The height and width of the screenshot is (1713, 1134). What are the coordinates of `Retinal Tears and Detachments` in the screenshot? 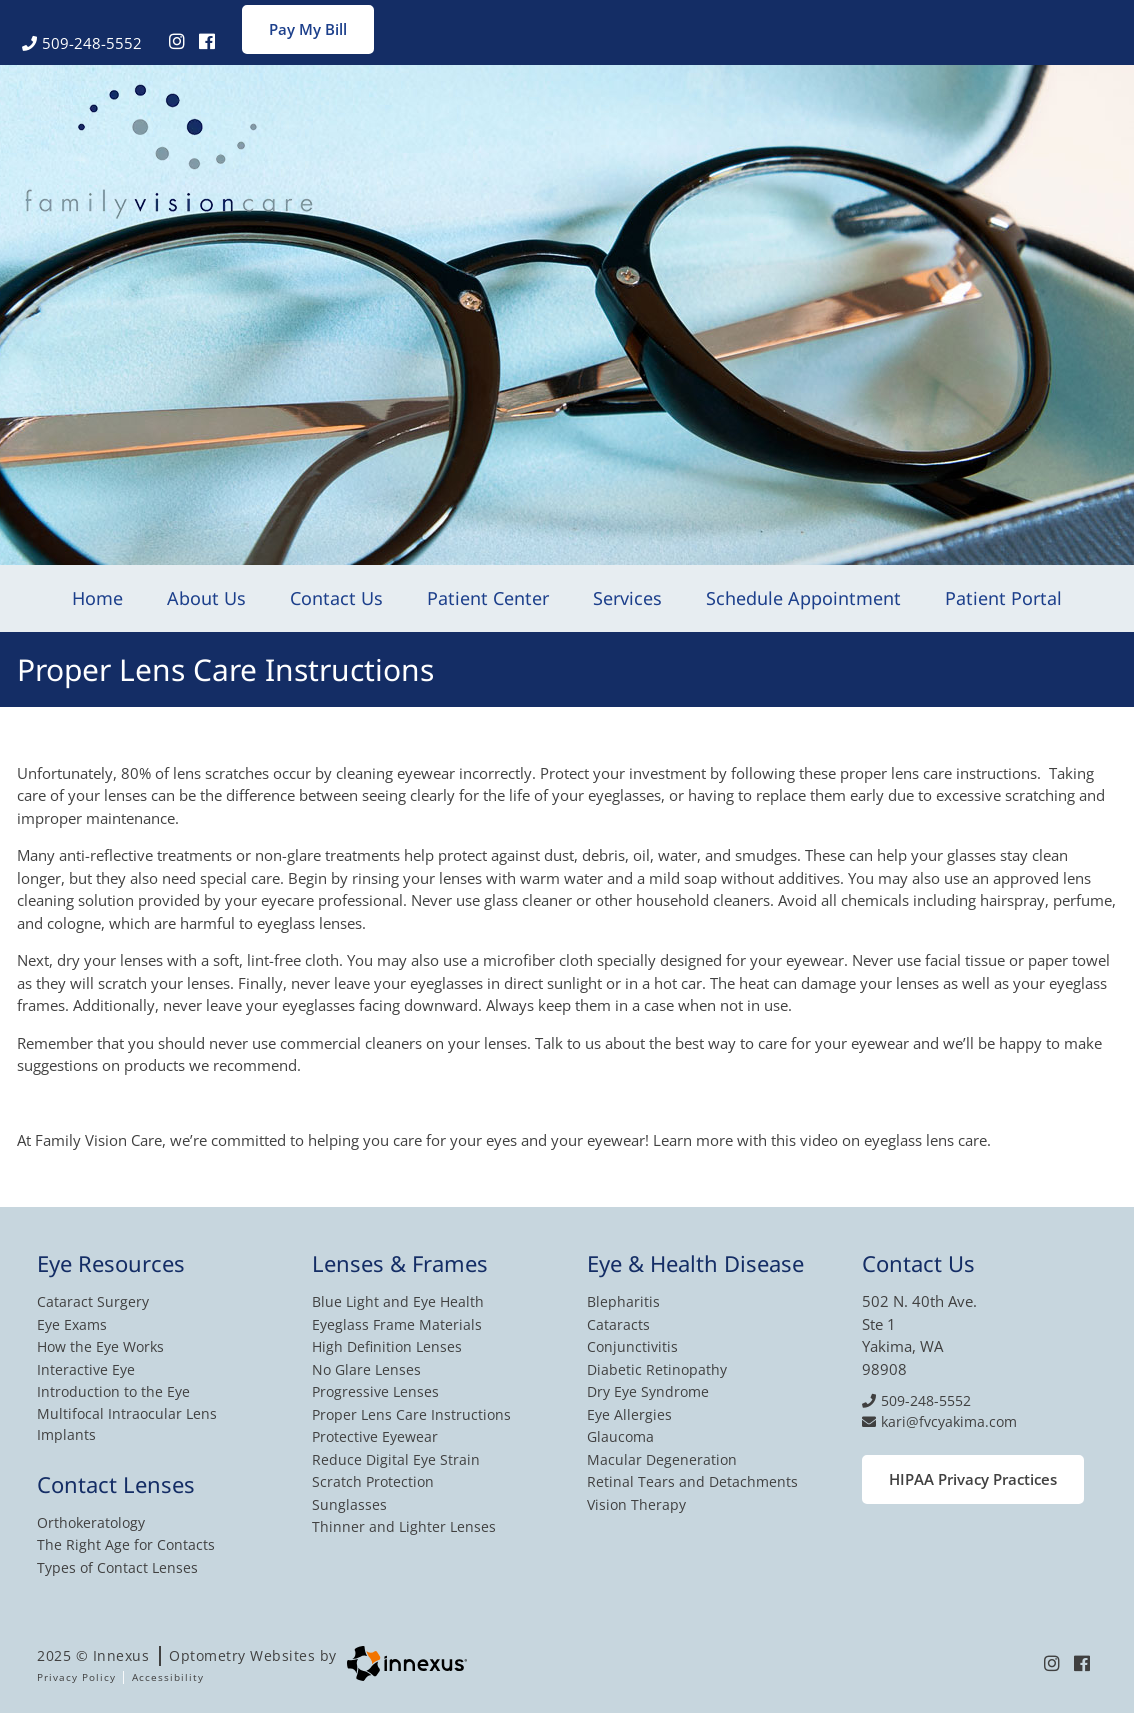 It's located at (692, 1481).